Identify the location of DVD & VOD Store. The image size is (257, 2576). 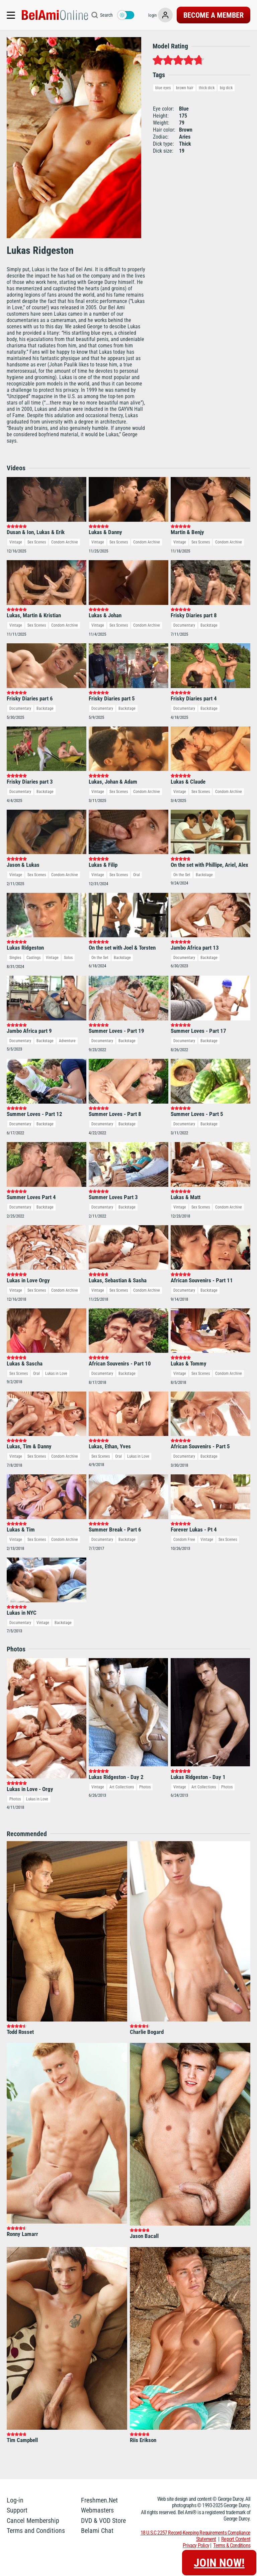
(103, 2521).